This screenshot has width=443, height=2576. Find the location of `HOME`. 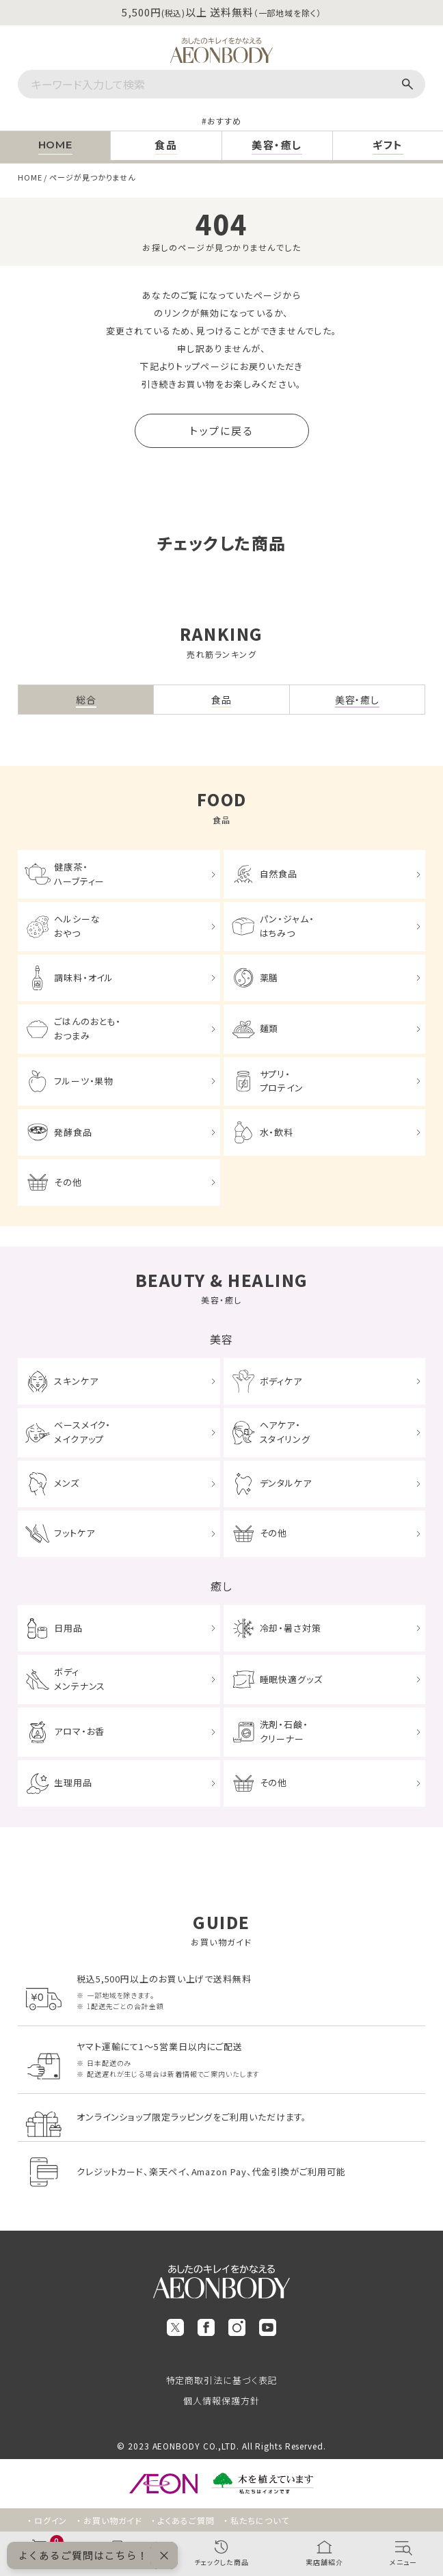

HOME is located at coordinates (30, 177).